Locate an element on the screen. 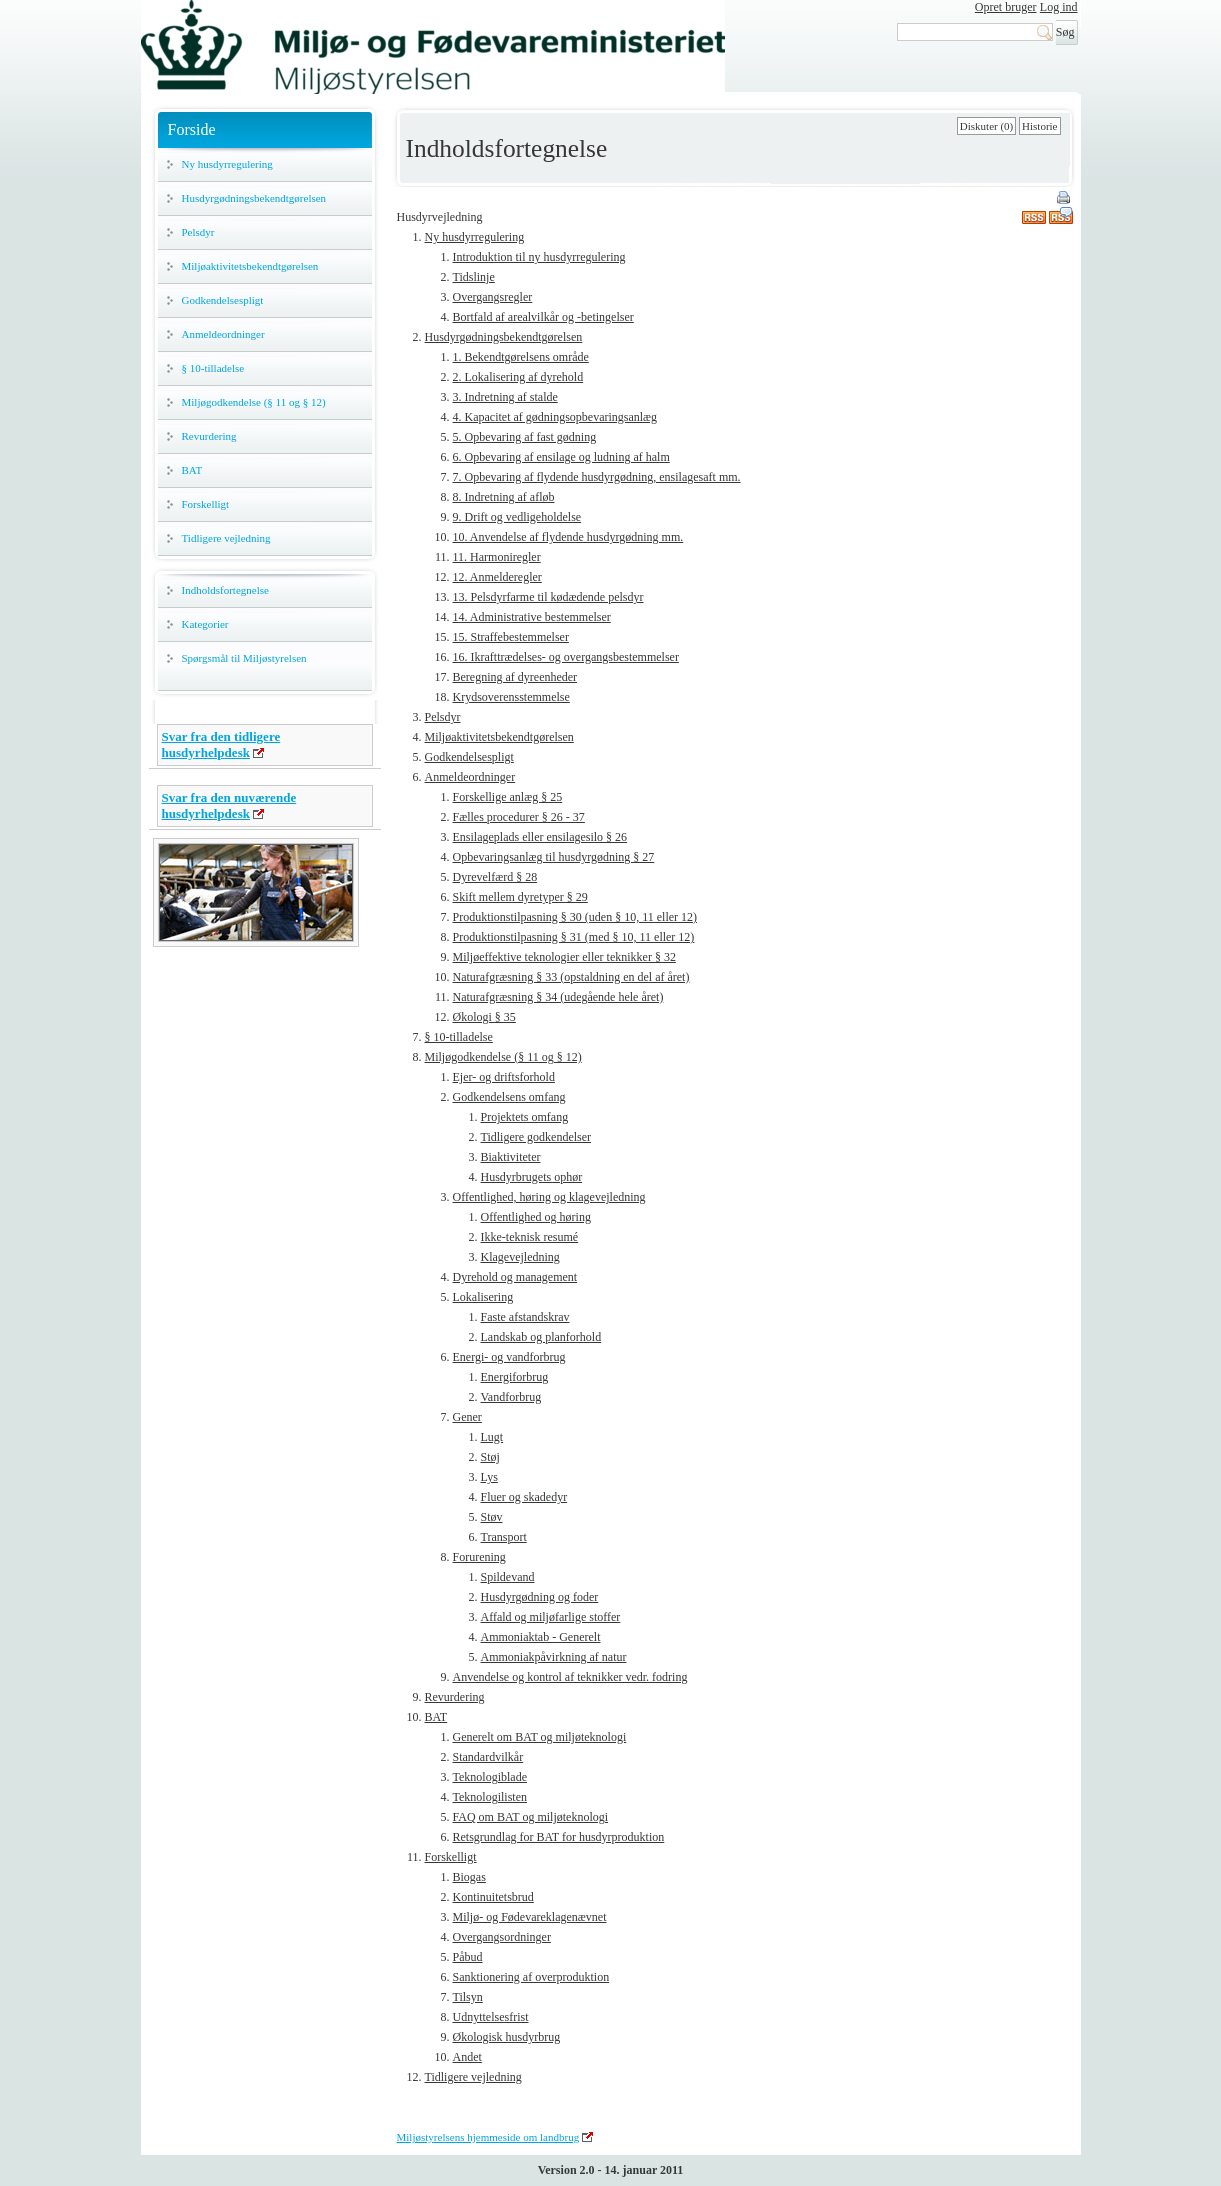 The width and height of the screenshot is (1221, 2186). Indholdsfortegnelse is located at coordinates (225, 590).